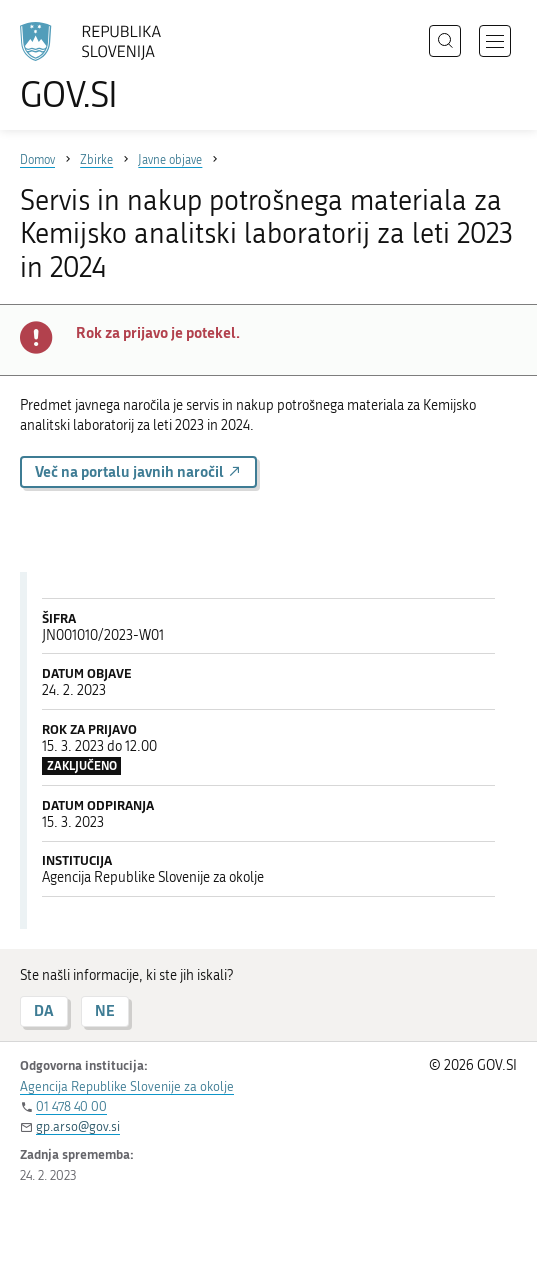 This screenshot has width=537, height=1272. Describe the element at coordinates (138, 471) in the screenshot. I see `Več na portalu javnih naročil [button]` at that location.